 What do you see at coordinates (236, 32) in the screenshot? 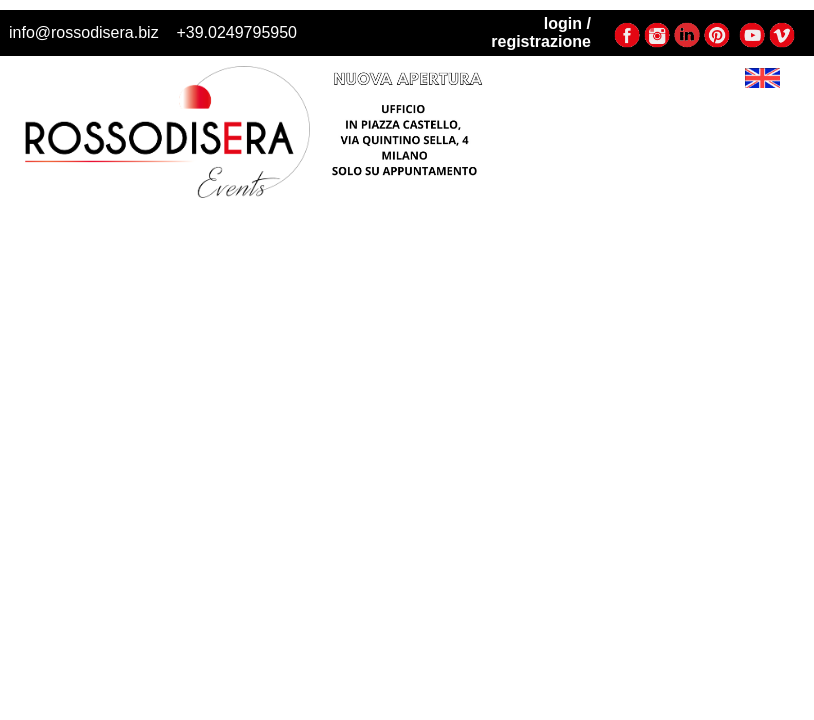
I see `+39.0249795950` at bounding box center [236, 32].